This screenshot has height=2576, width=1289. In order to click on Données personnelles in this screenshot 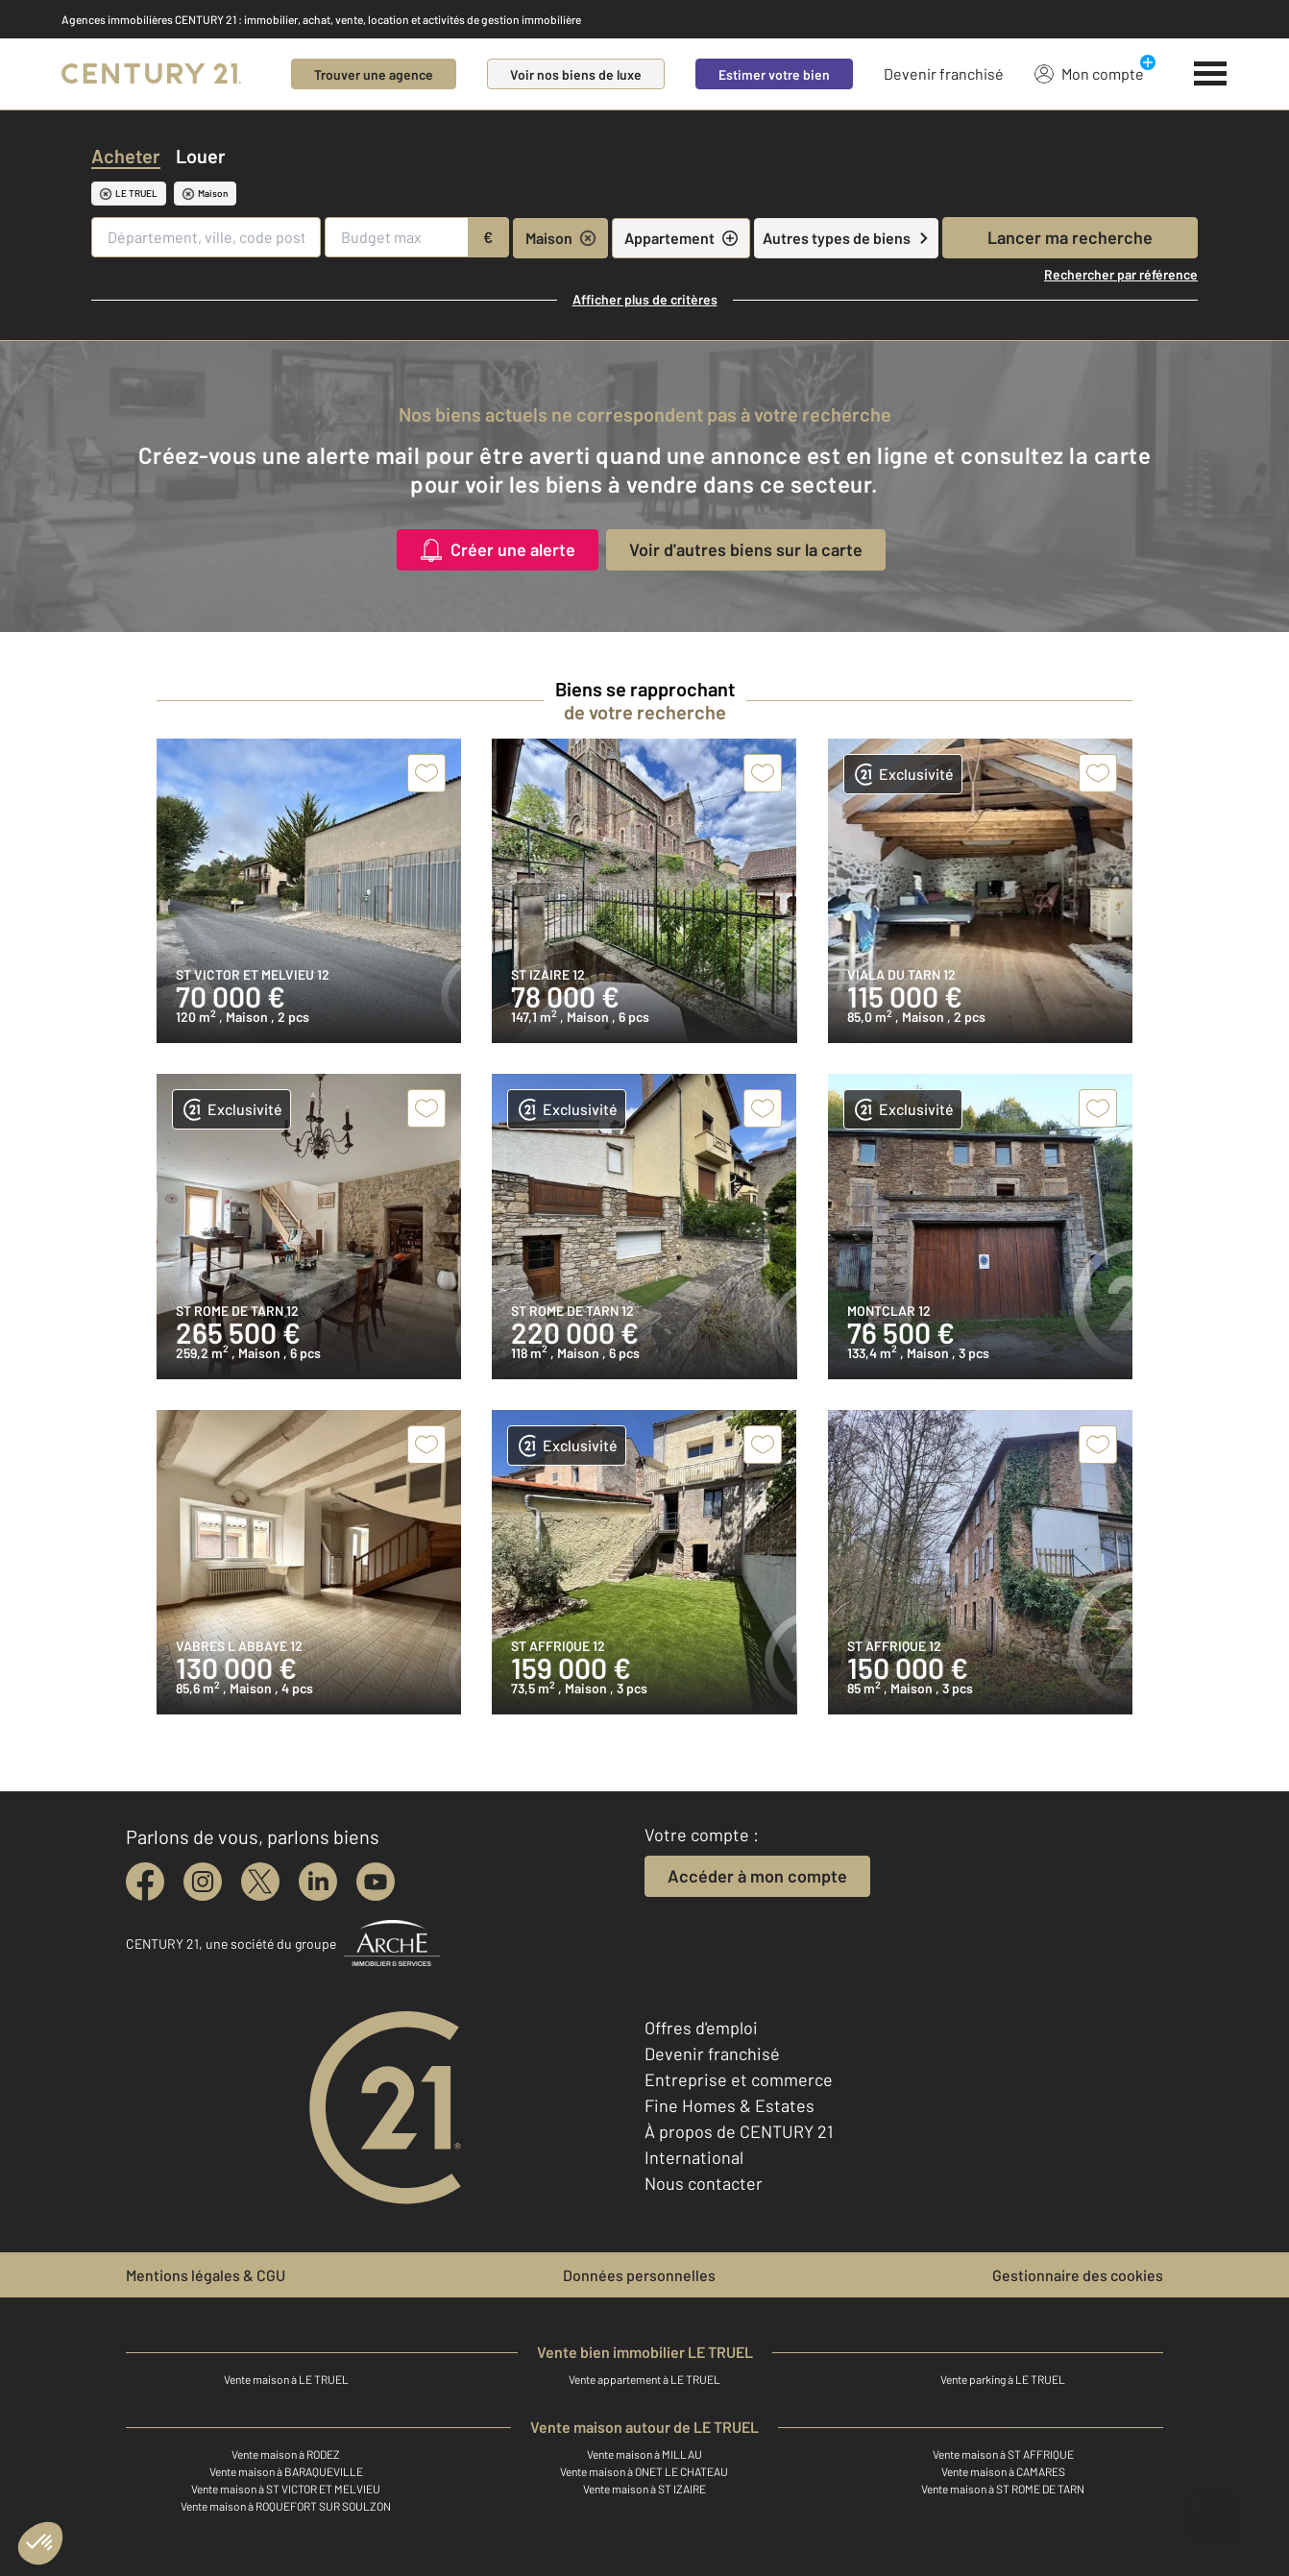, I will do `click(639, 2275)`.